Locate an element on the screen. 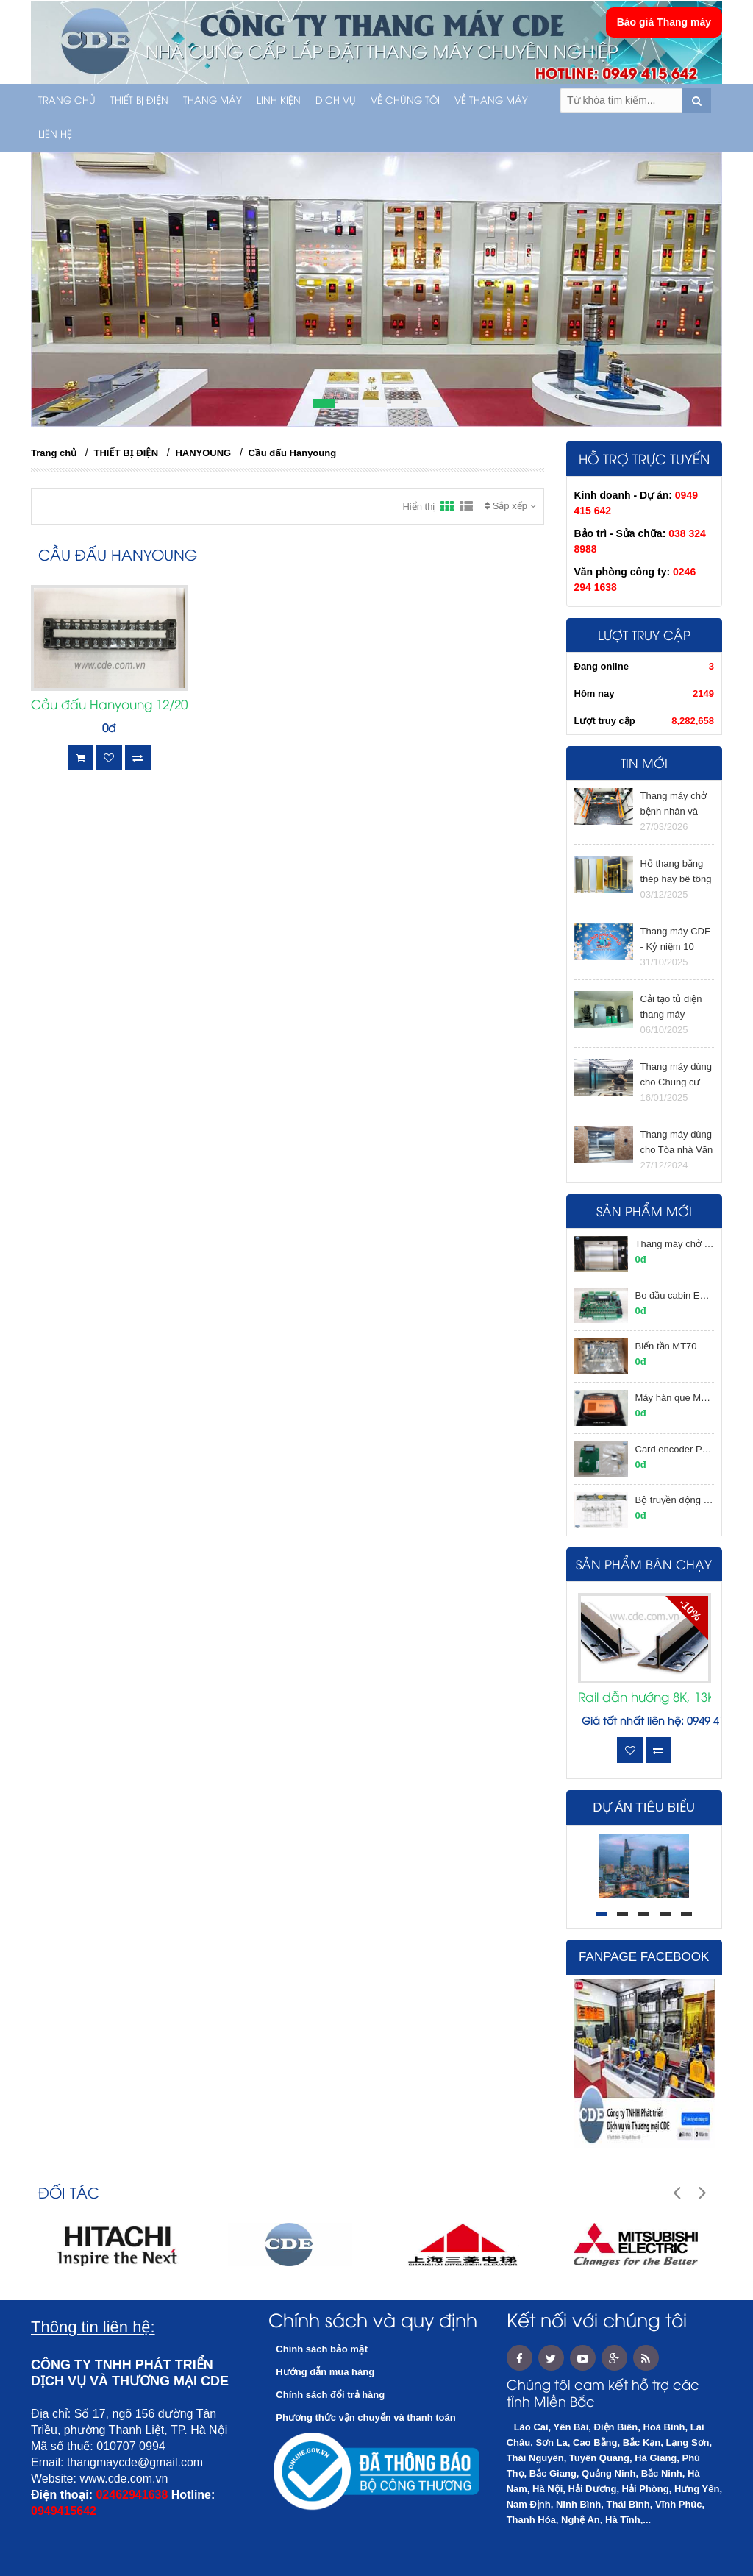  Báo giá Thang máy is located at coordinates (664, 22).